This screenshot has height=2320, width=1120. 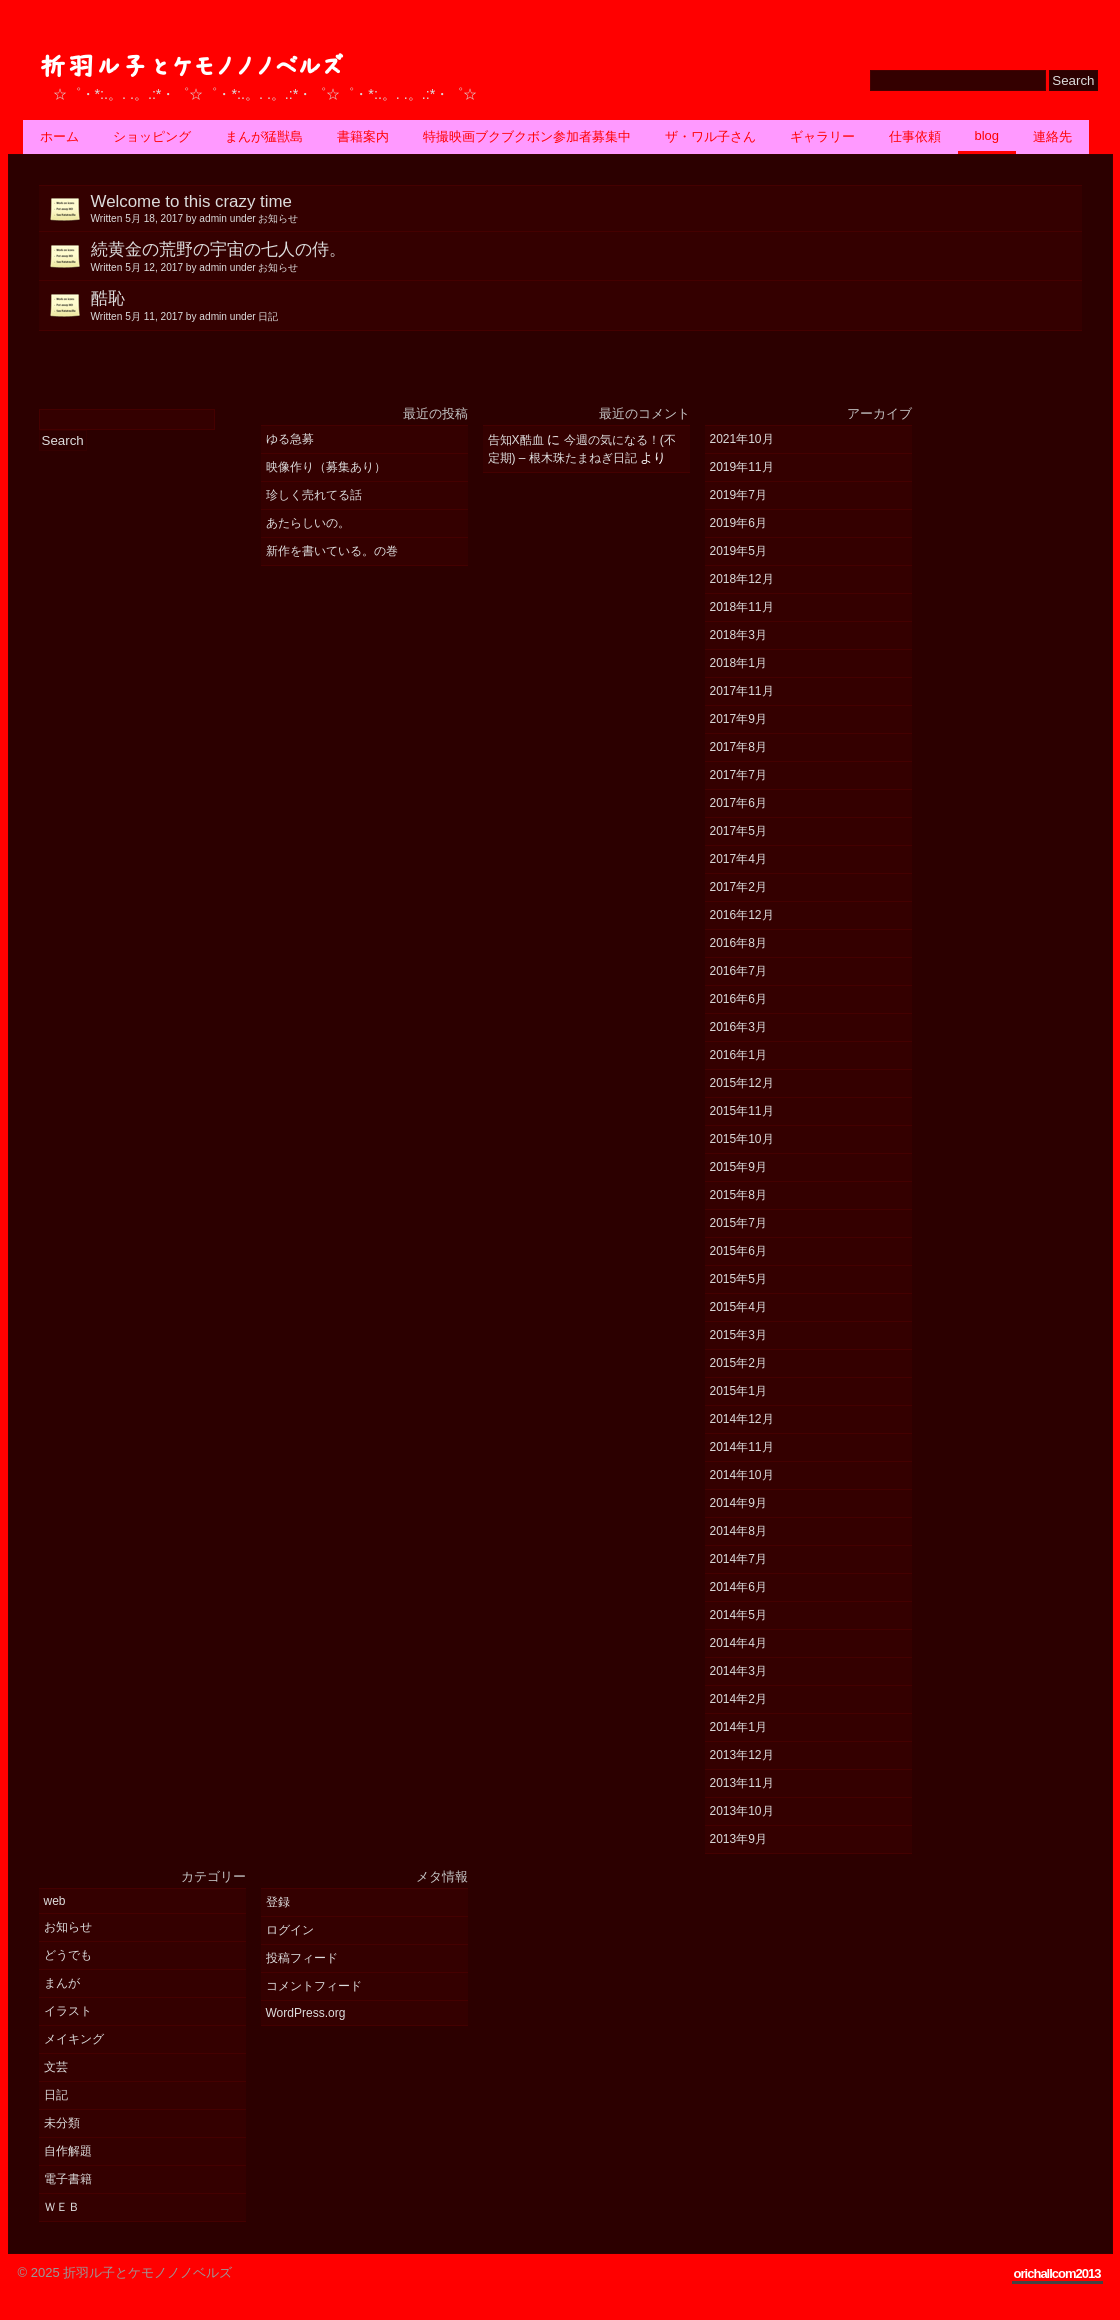 I want to click on 登録, so click(x=278, y=1902).